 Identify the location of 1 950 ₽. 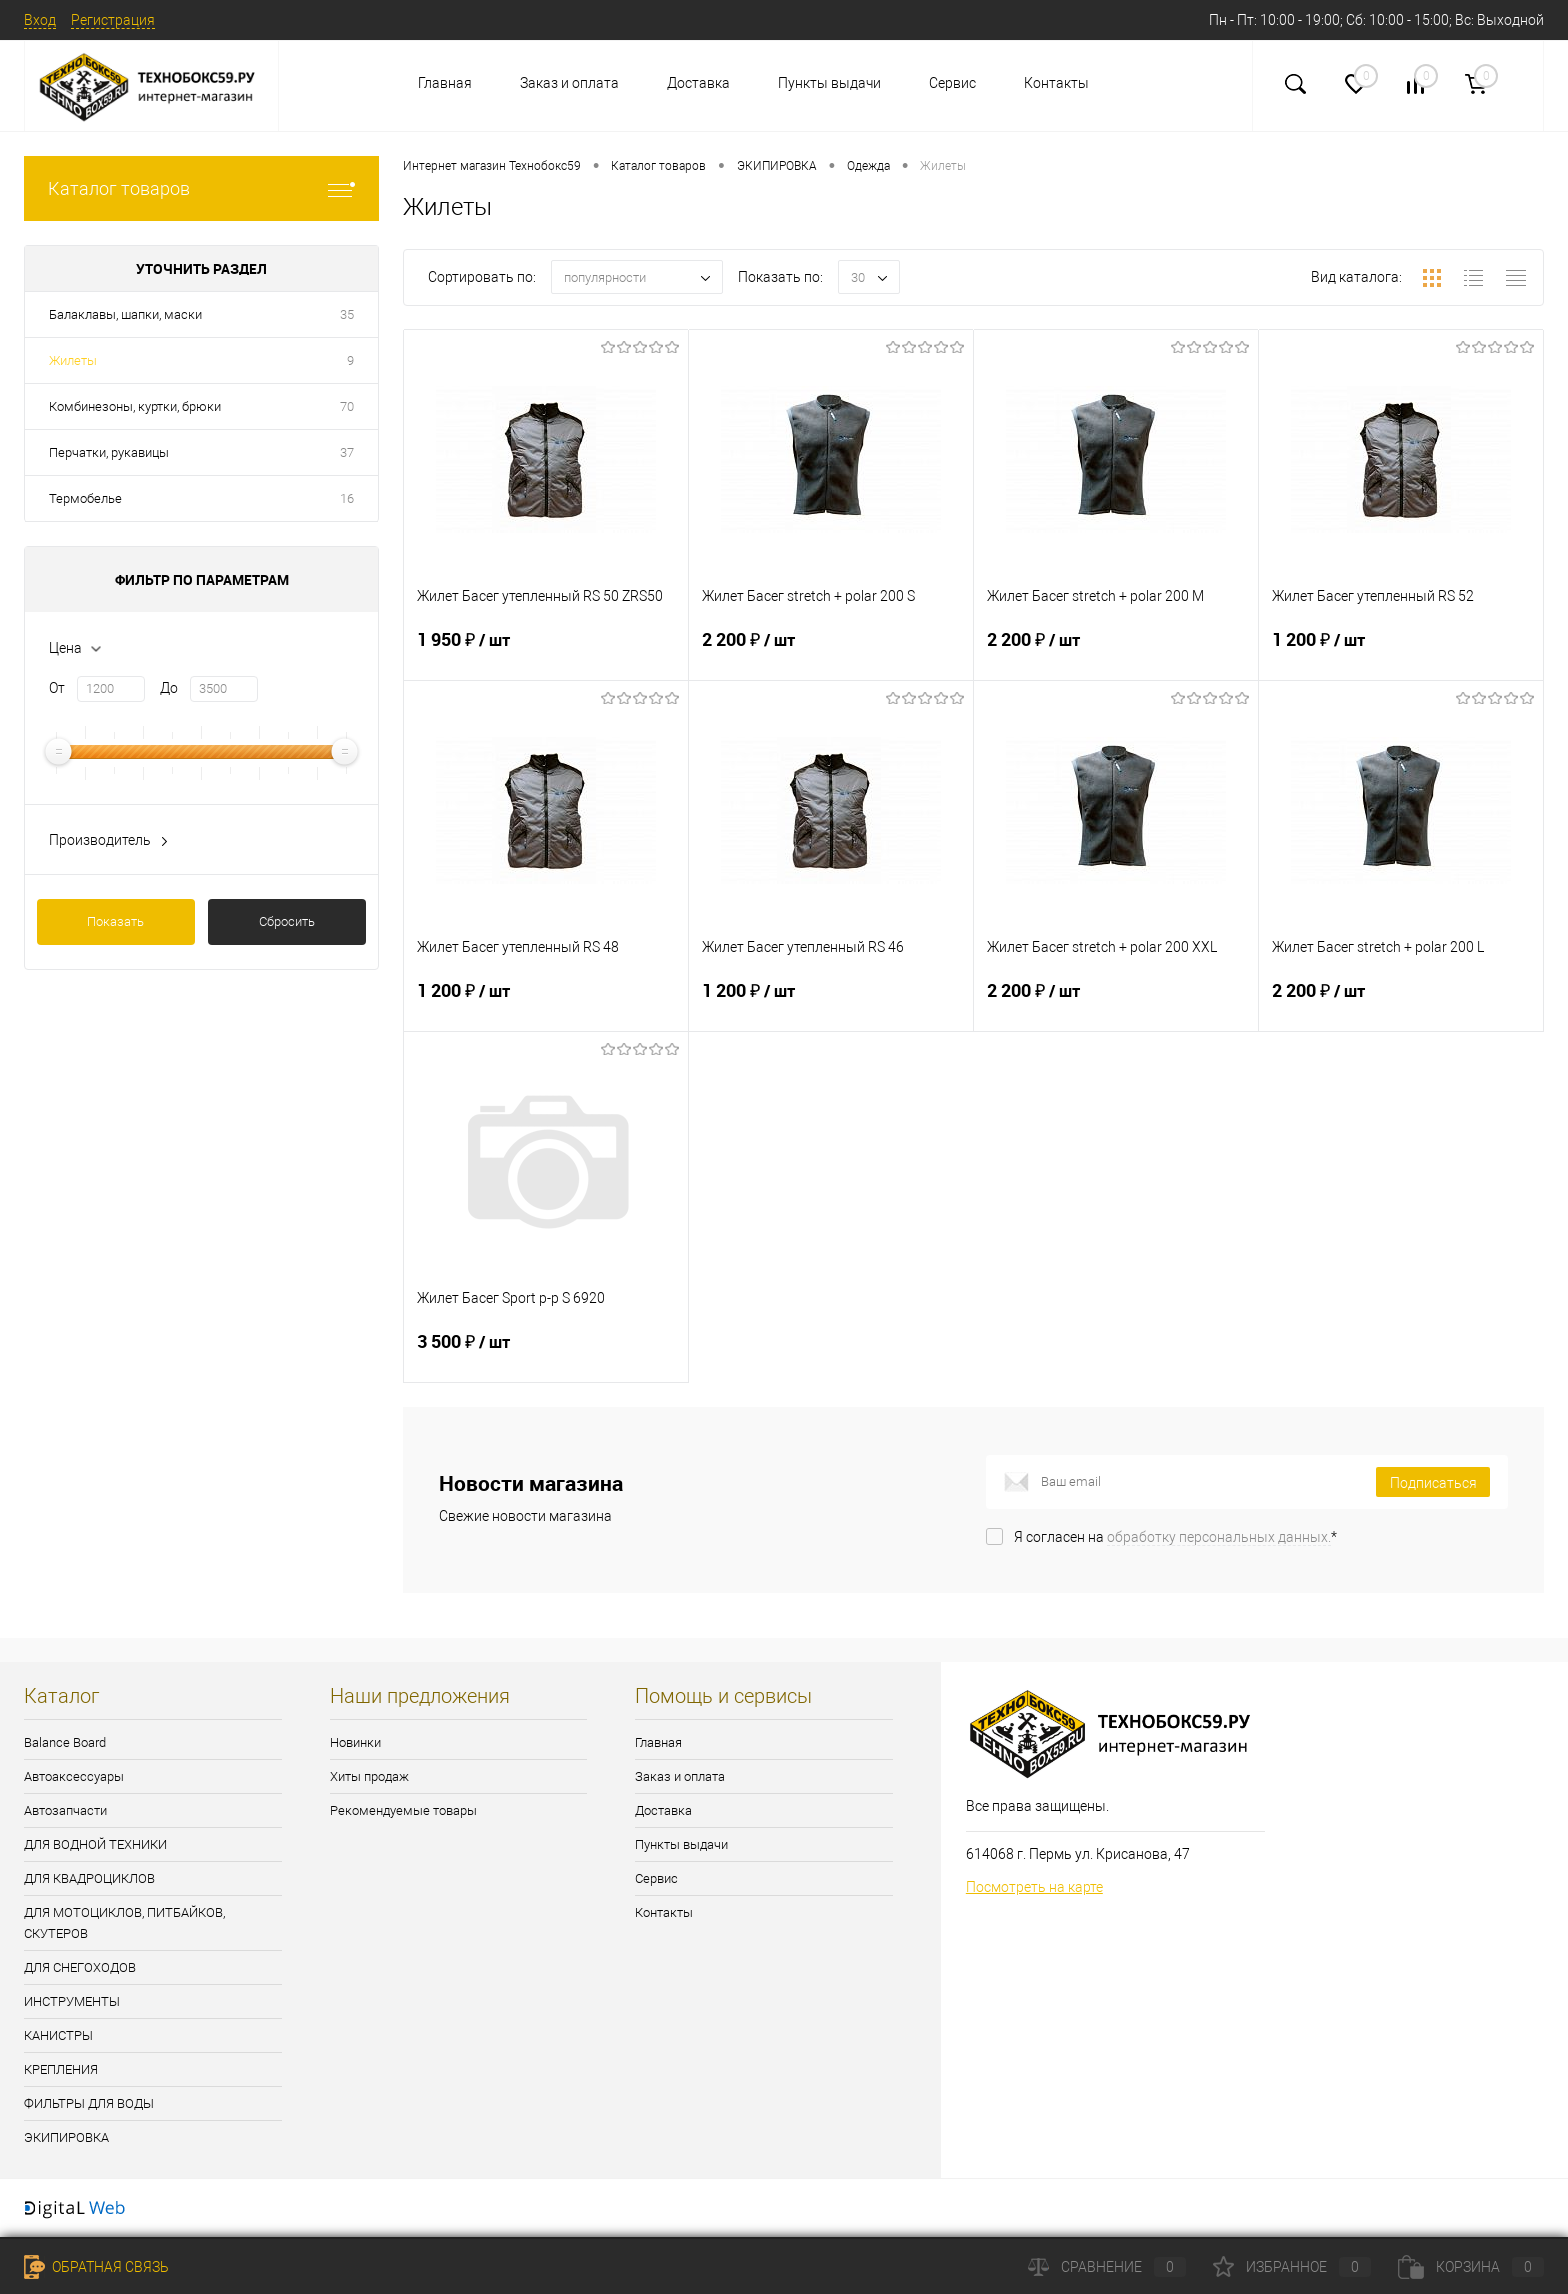
(546, 652).